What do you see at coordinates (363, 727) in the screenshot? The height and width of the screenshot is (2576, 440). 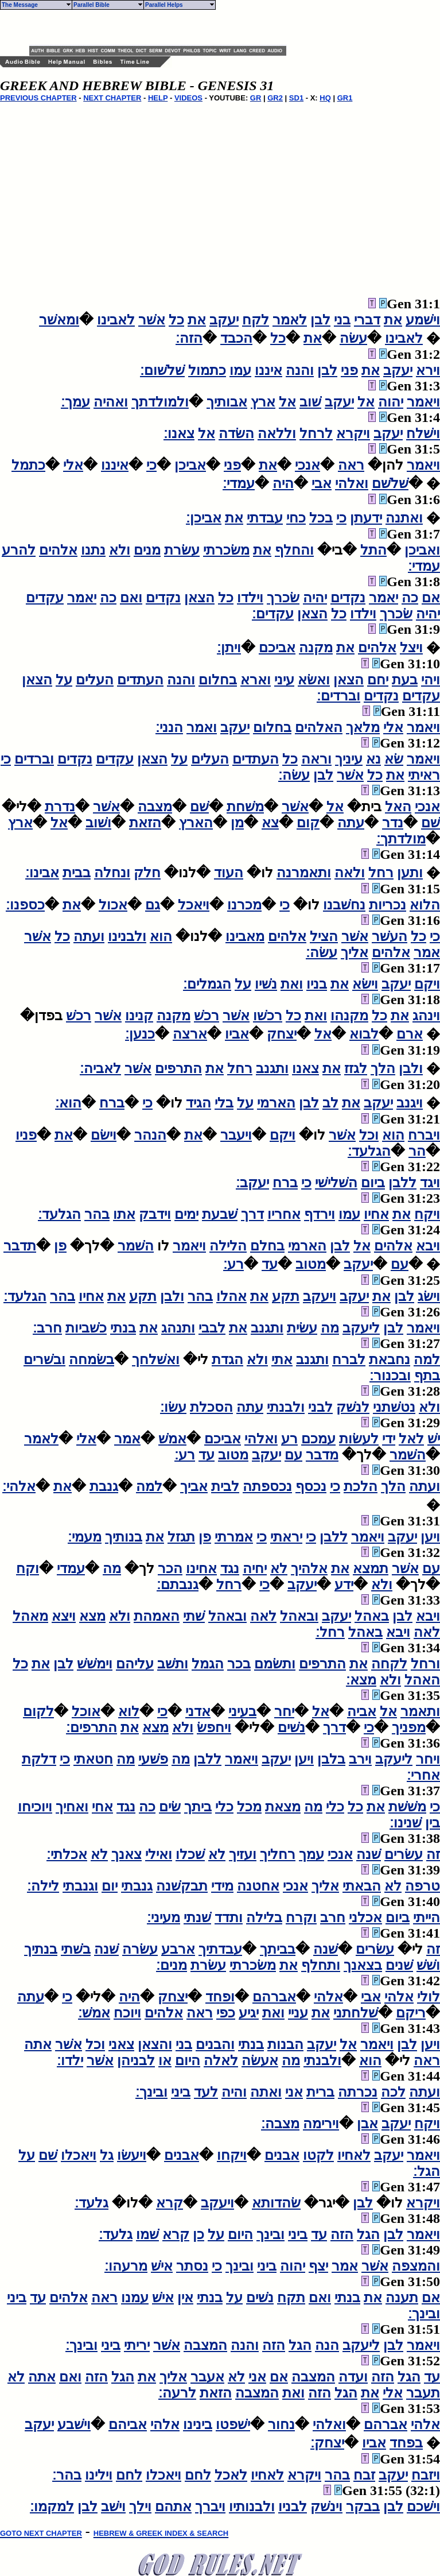 I see `מלאך` at bounding box center [363, 727].